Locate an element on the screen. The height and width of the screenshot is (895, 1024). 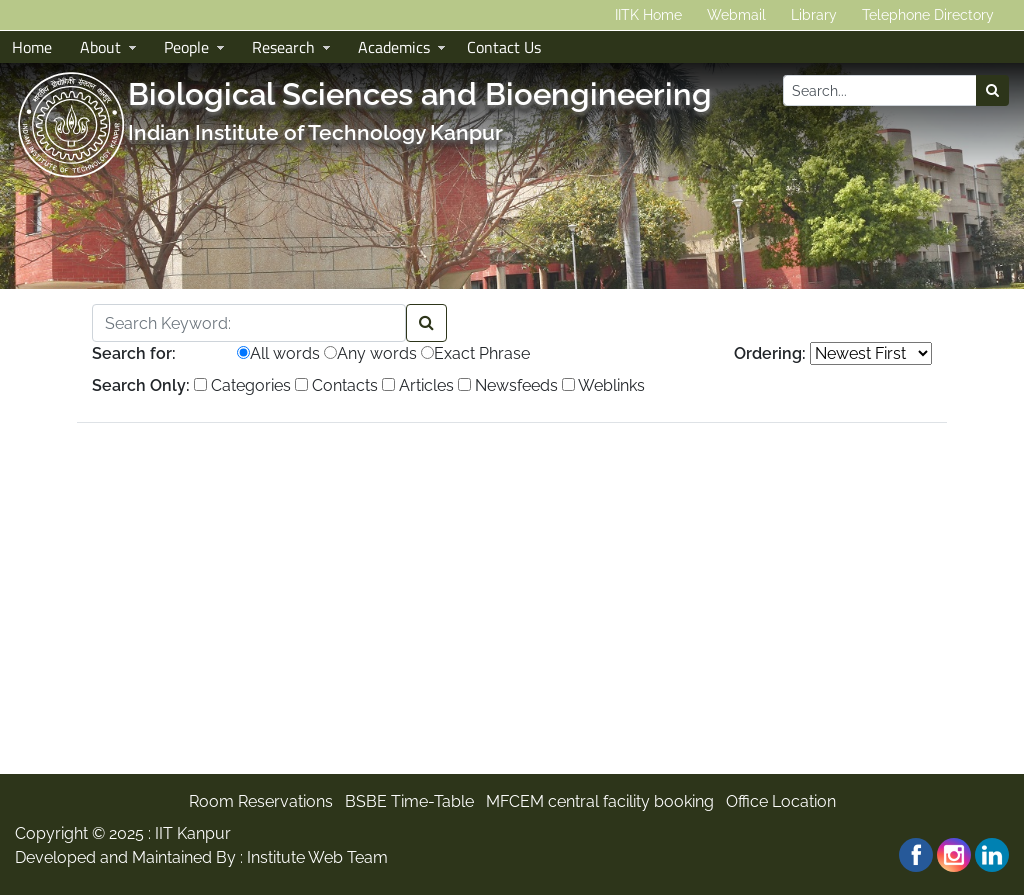
All words is located at coordinates (278, 353).